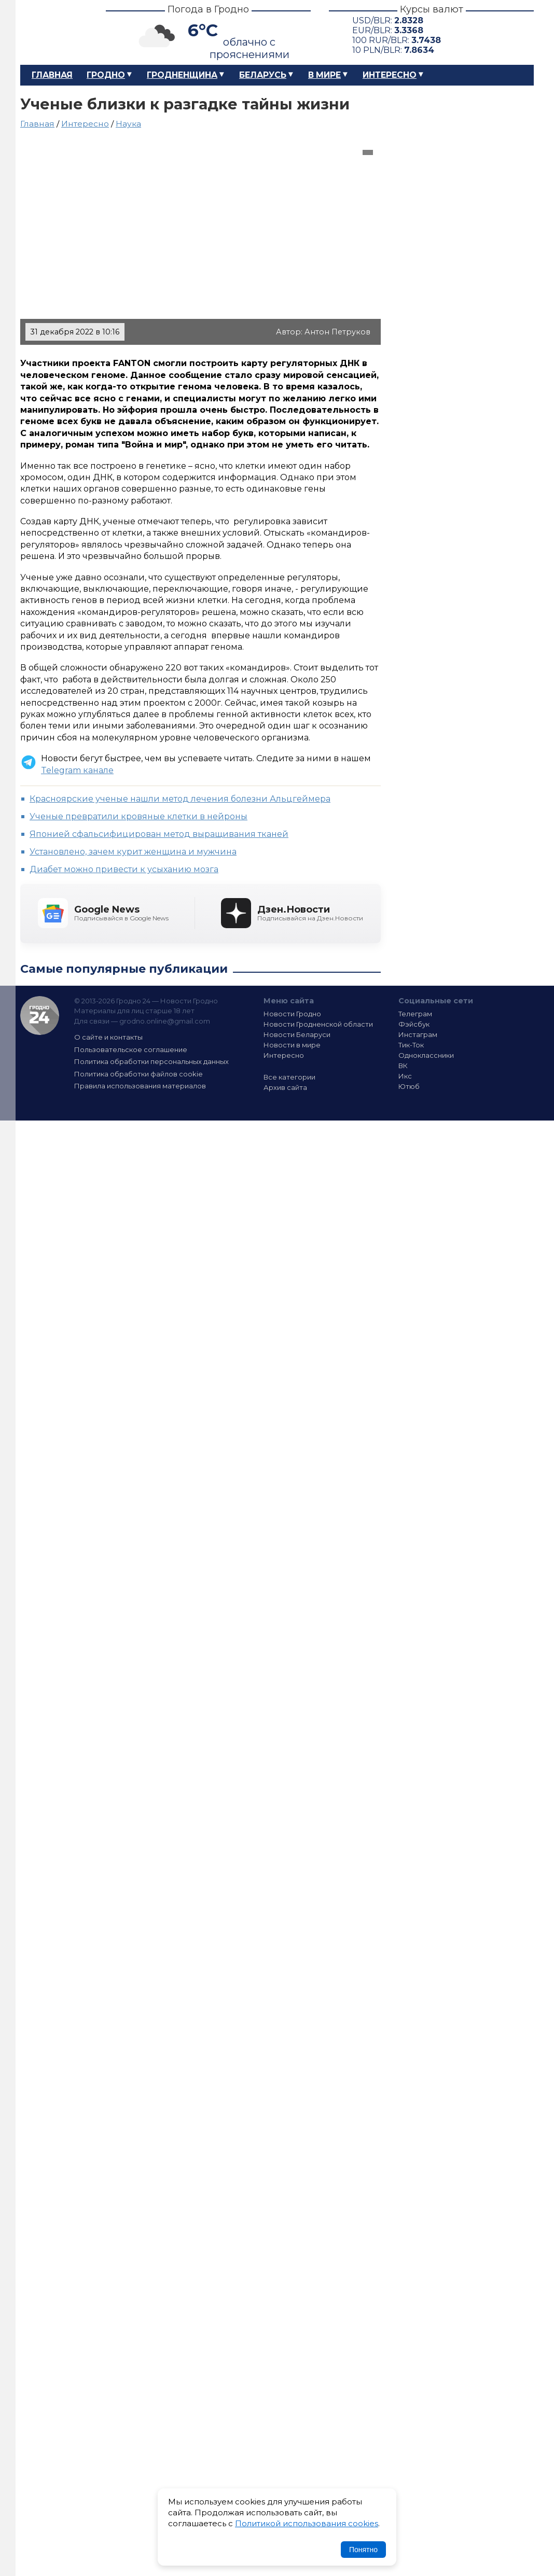 This screenshot has width=554, height=2576. I want to click on Телеграм, so click(415, 1014).